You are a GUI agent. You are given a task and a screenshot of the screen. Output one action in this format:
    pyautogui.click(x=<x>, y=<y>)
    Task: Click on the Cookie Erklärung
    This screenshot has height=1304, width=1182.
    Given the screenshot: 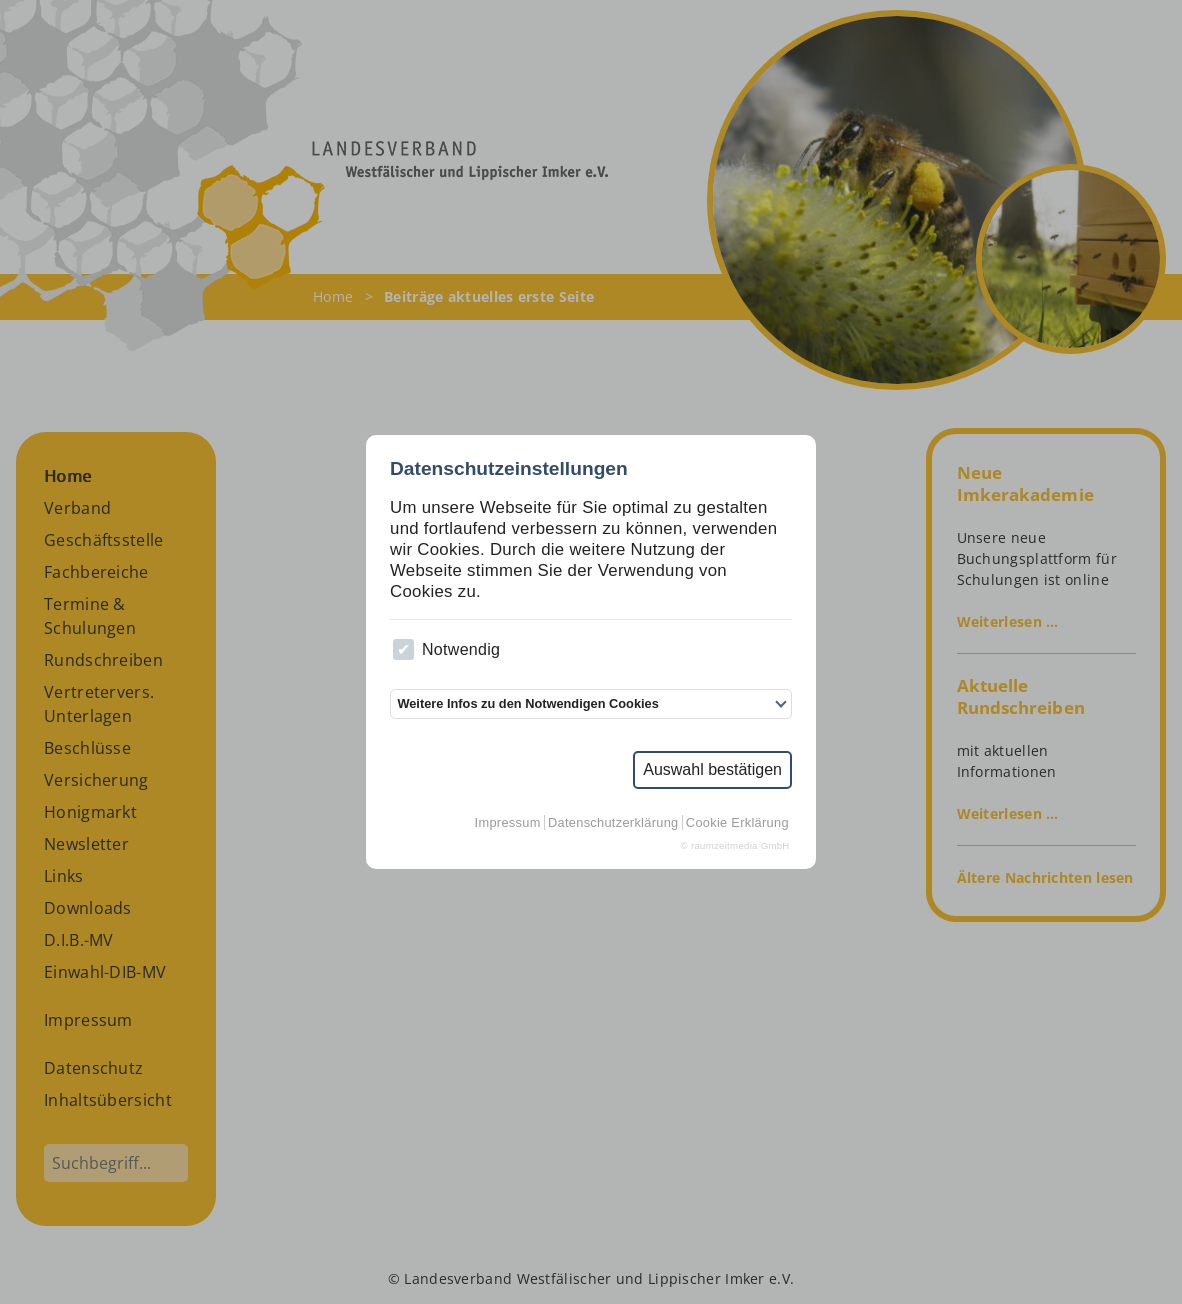 What is the action you would take?
    pyautogui.click(x=737, y=822)
    